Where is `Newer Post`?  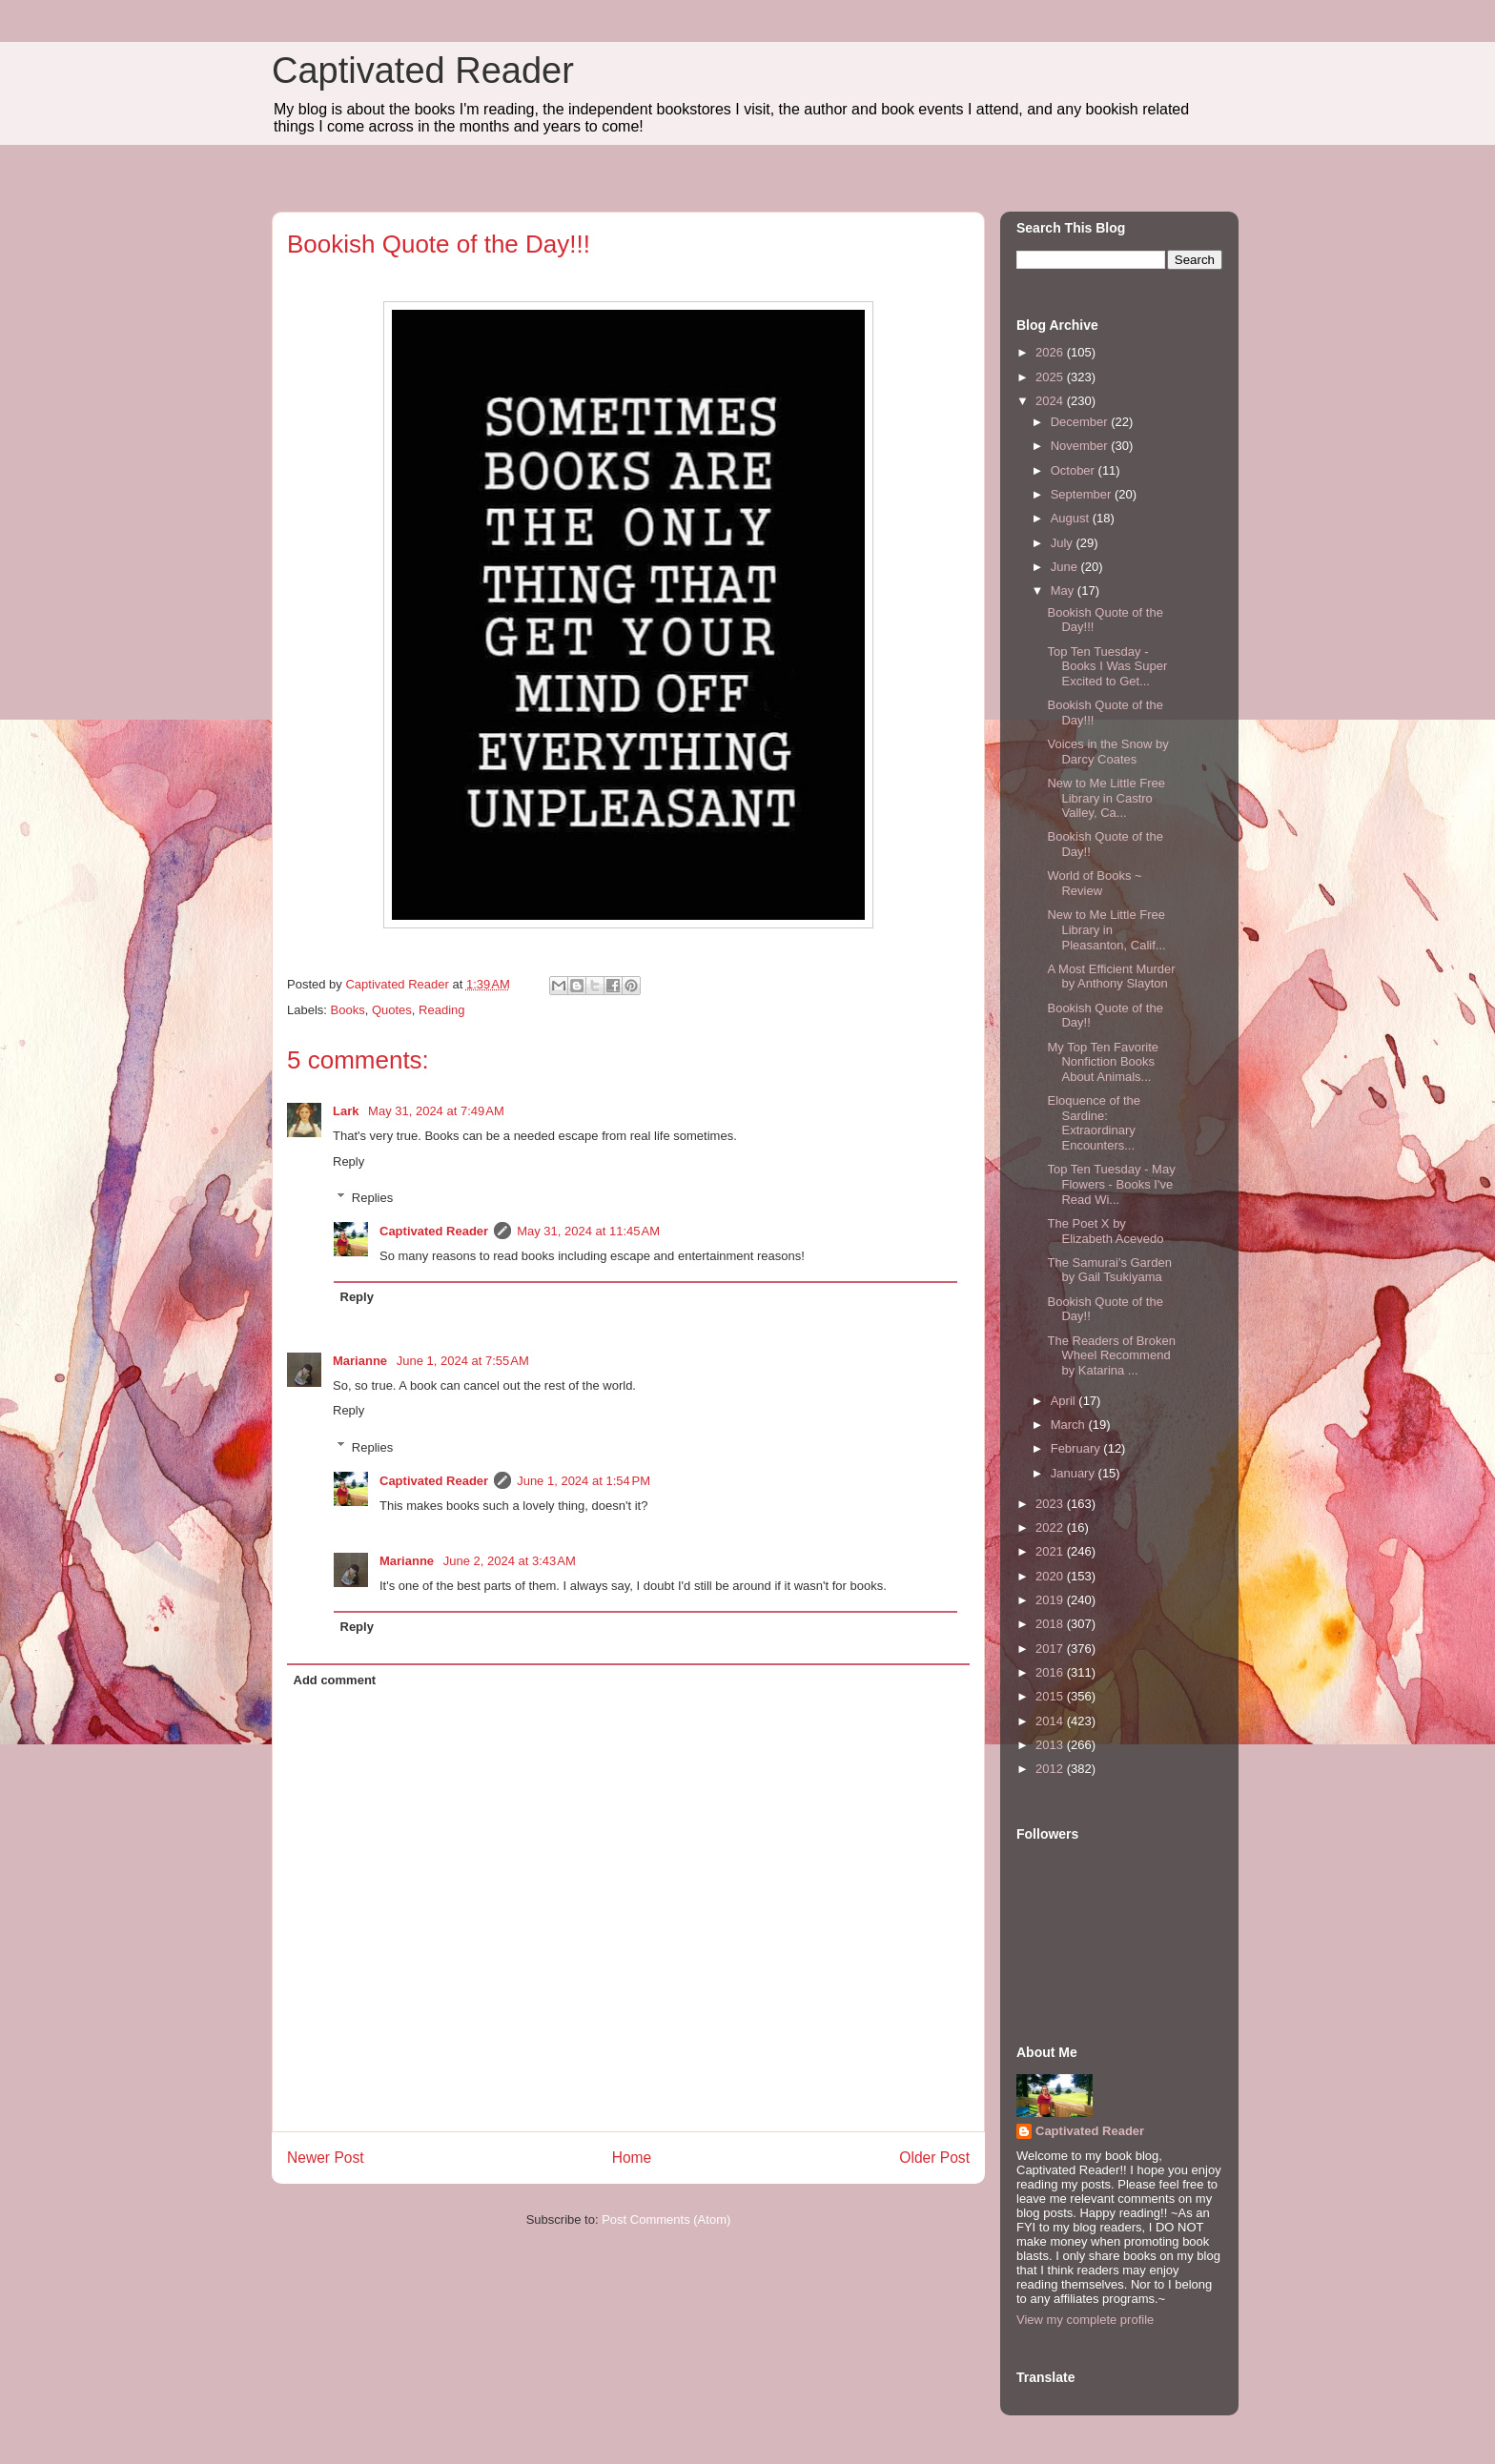
Newer Post is located at coordinates (325, 2157).